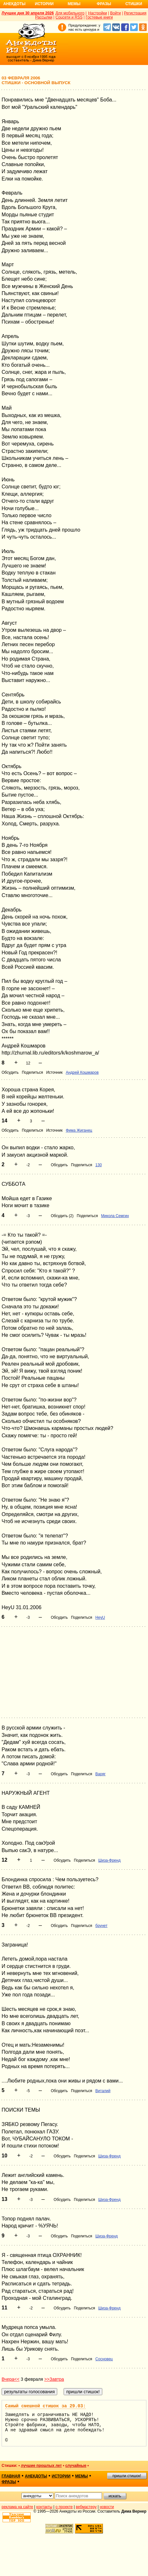  Describe the element at coordinates (10, 2379) in the screenshot. I see `Вчера<<` at that location.